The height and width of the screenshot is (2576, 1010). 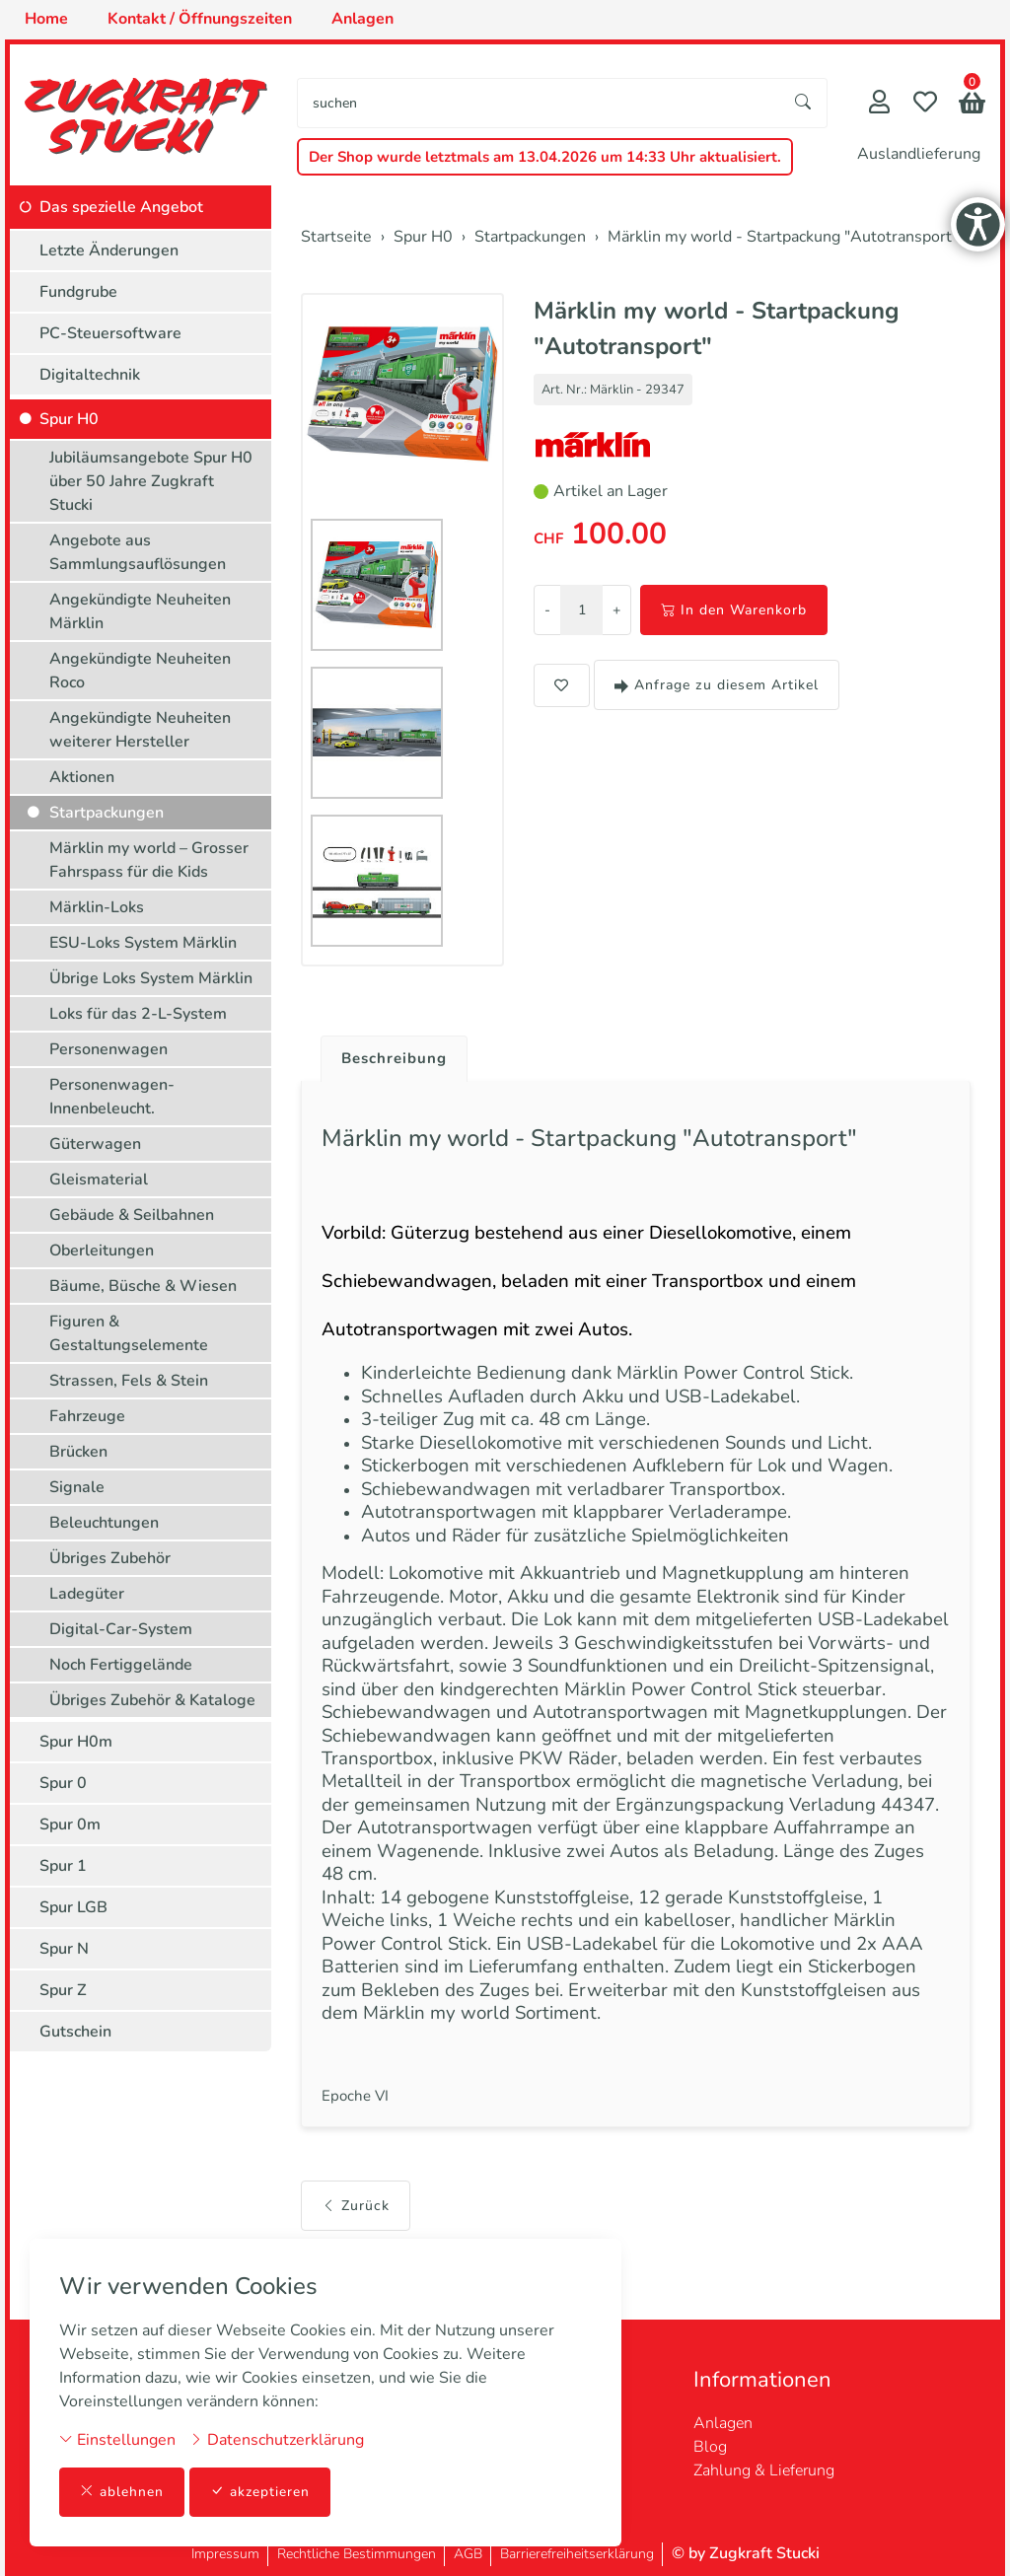 I want to click on Gleismaterial, so click(x=98, y=1179).